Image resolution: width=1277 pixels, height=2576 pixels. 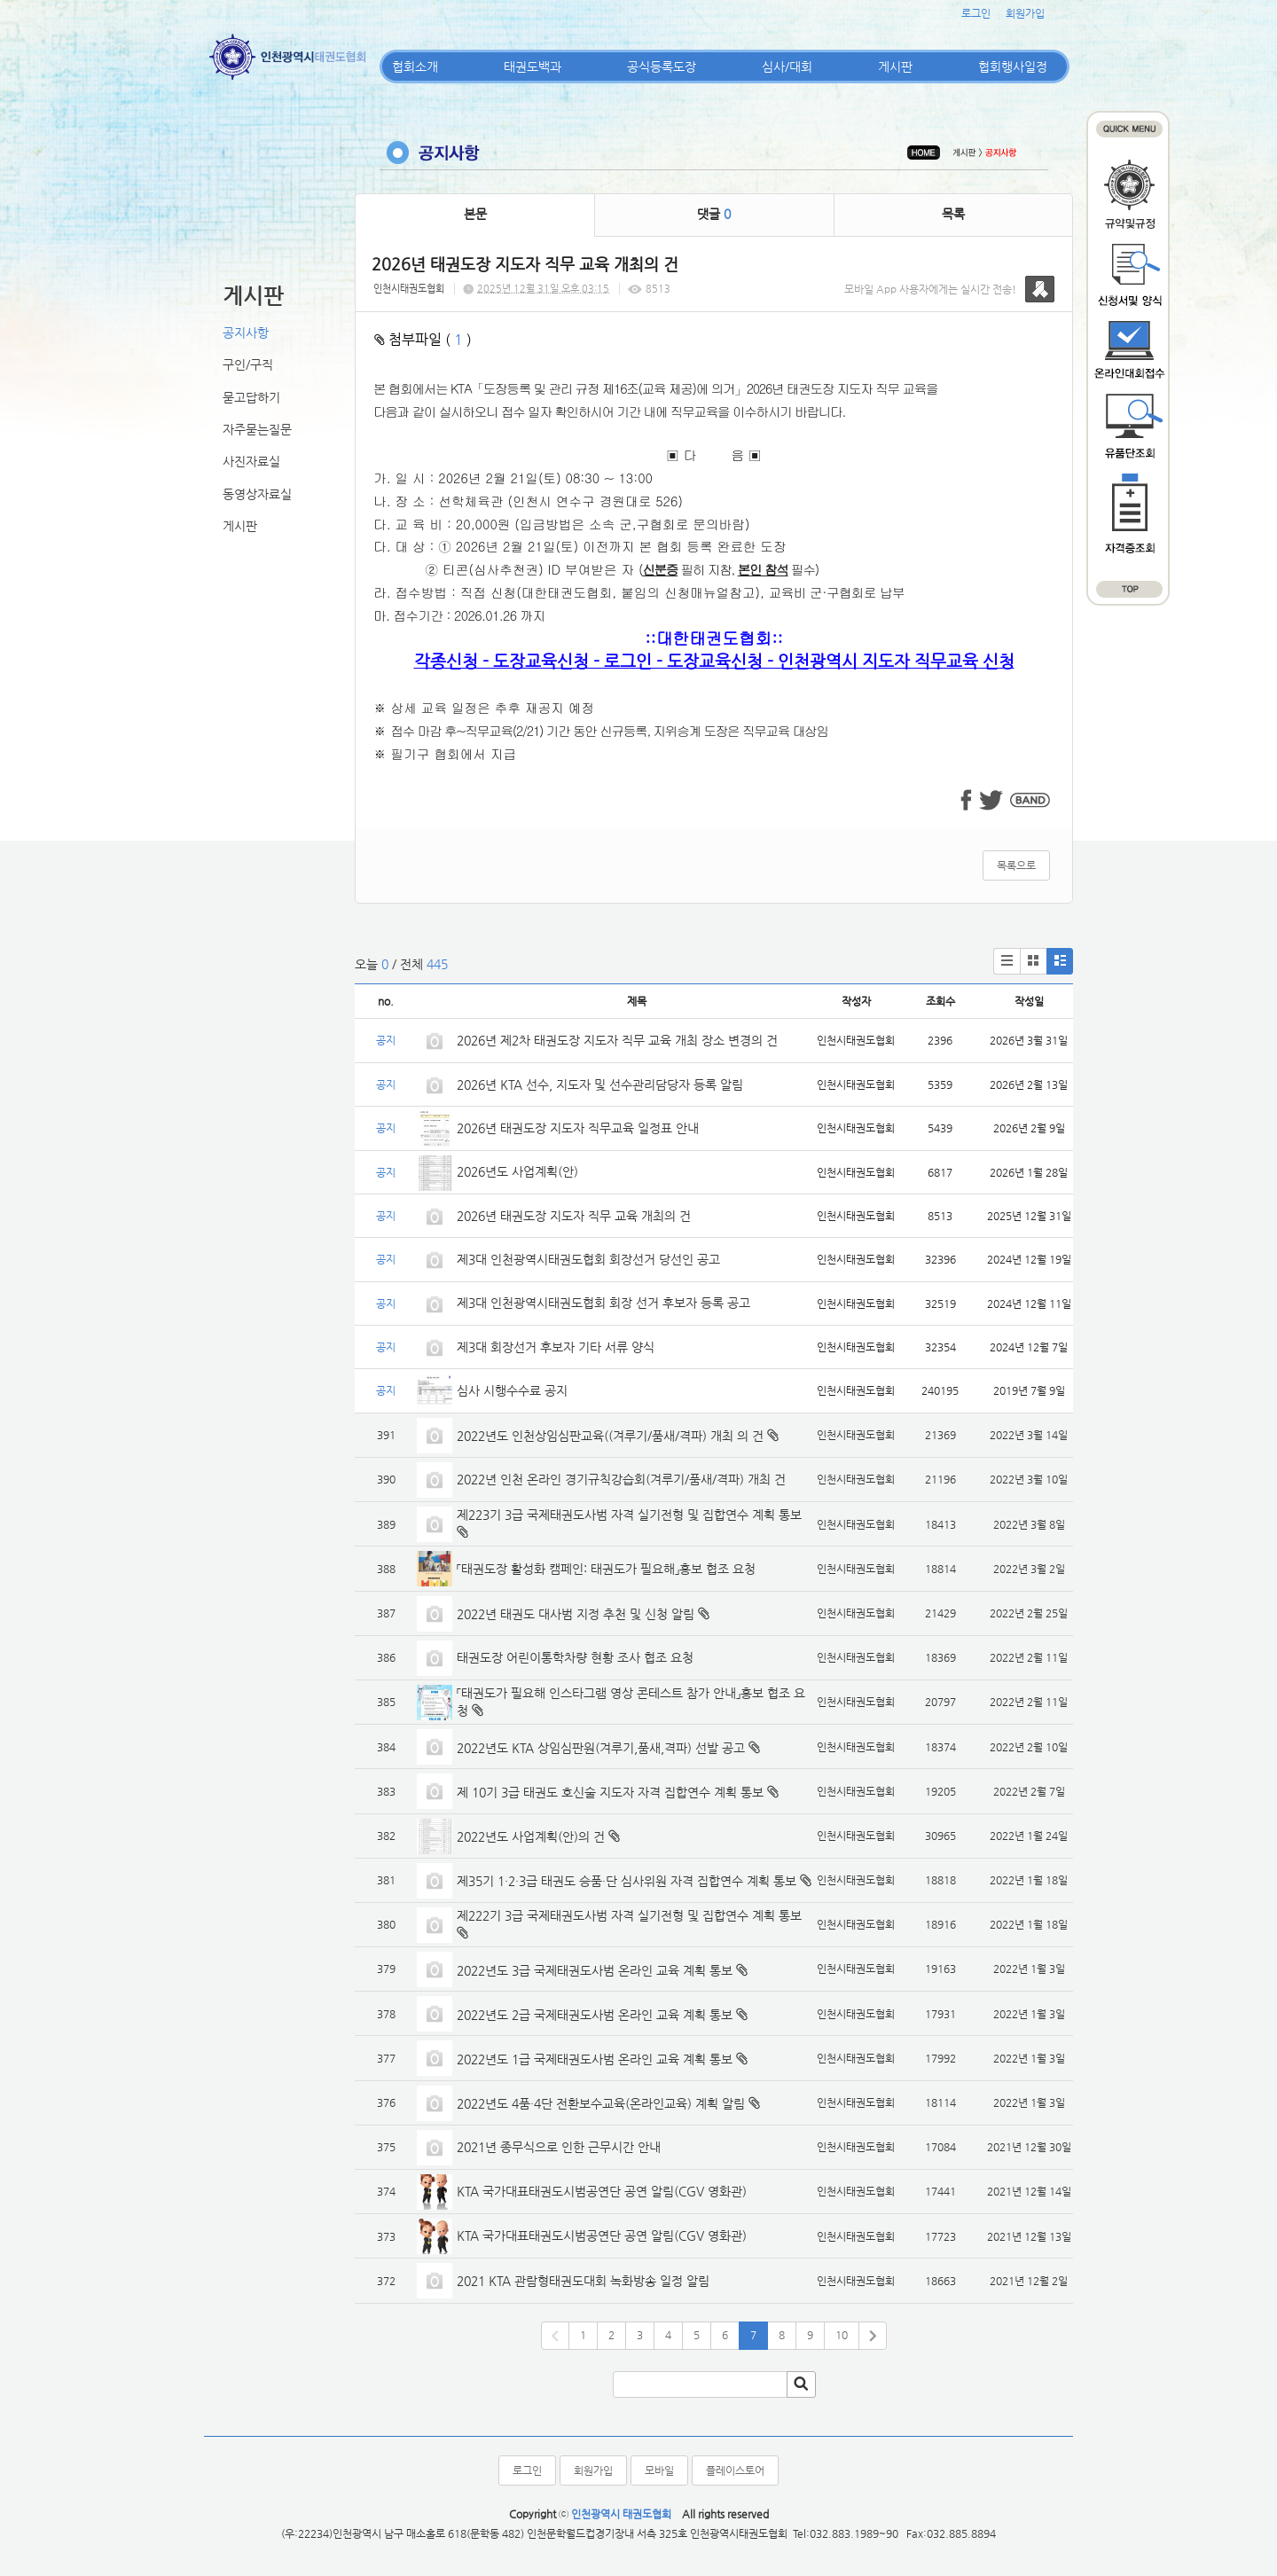 I want to click on 묻고답하기, so click(x=251, y=397).